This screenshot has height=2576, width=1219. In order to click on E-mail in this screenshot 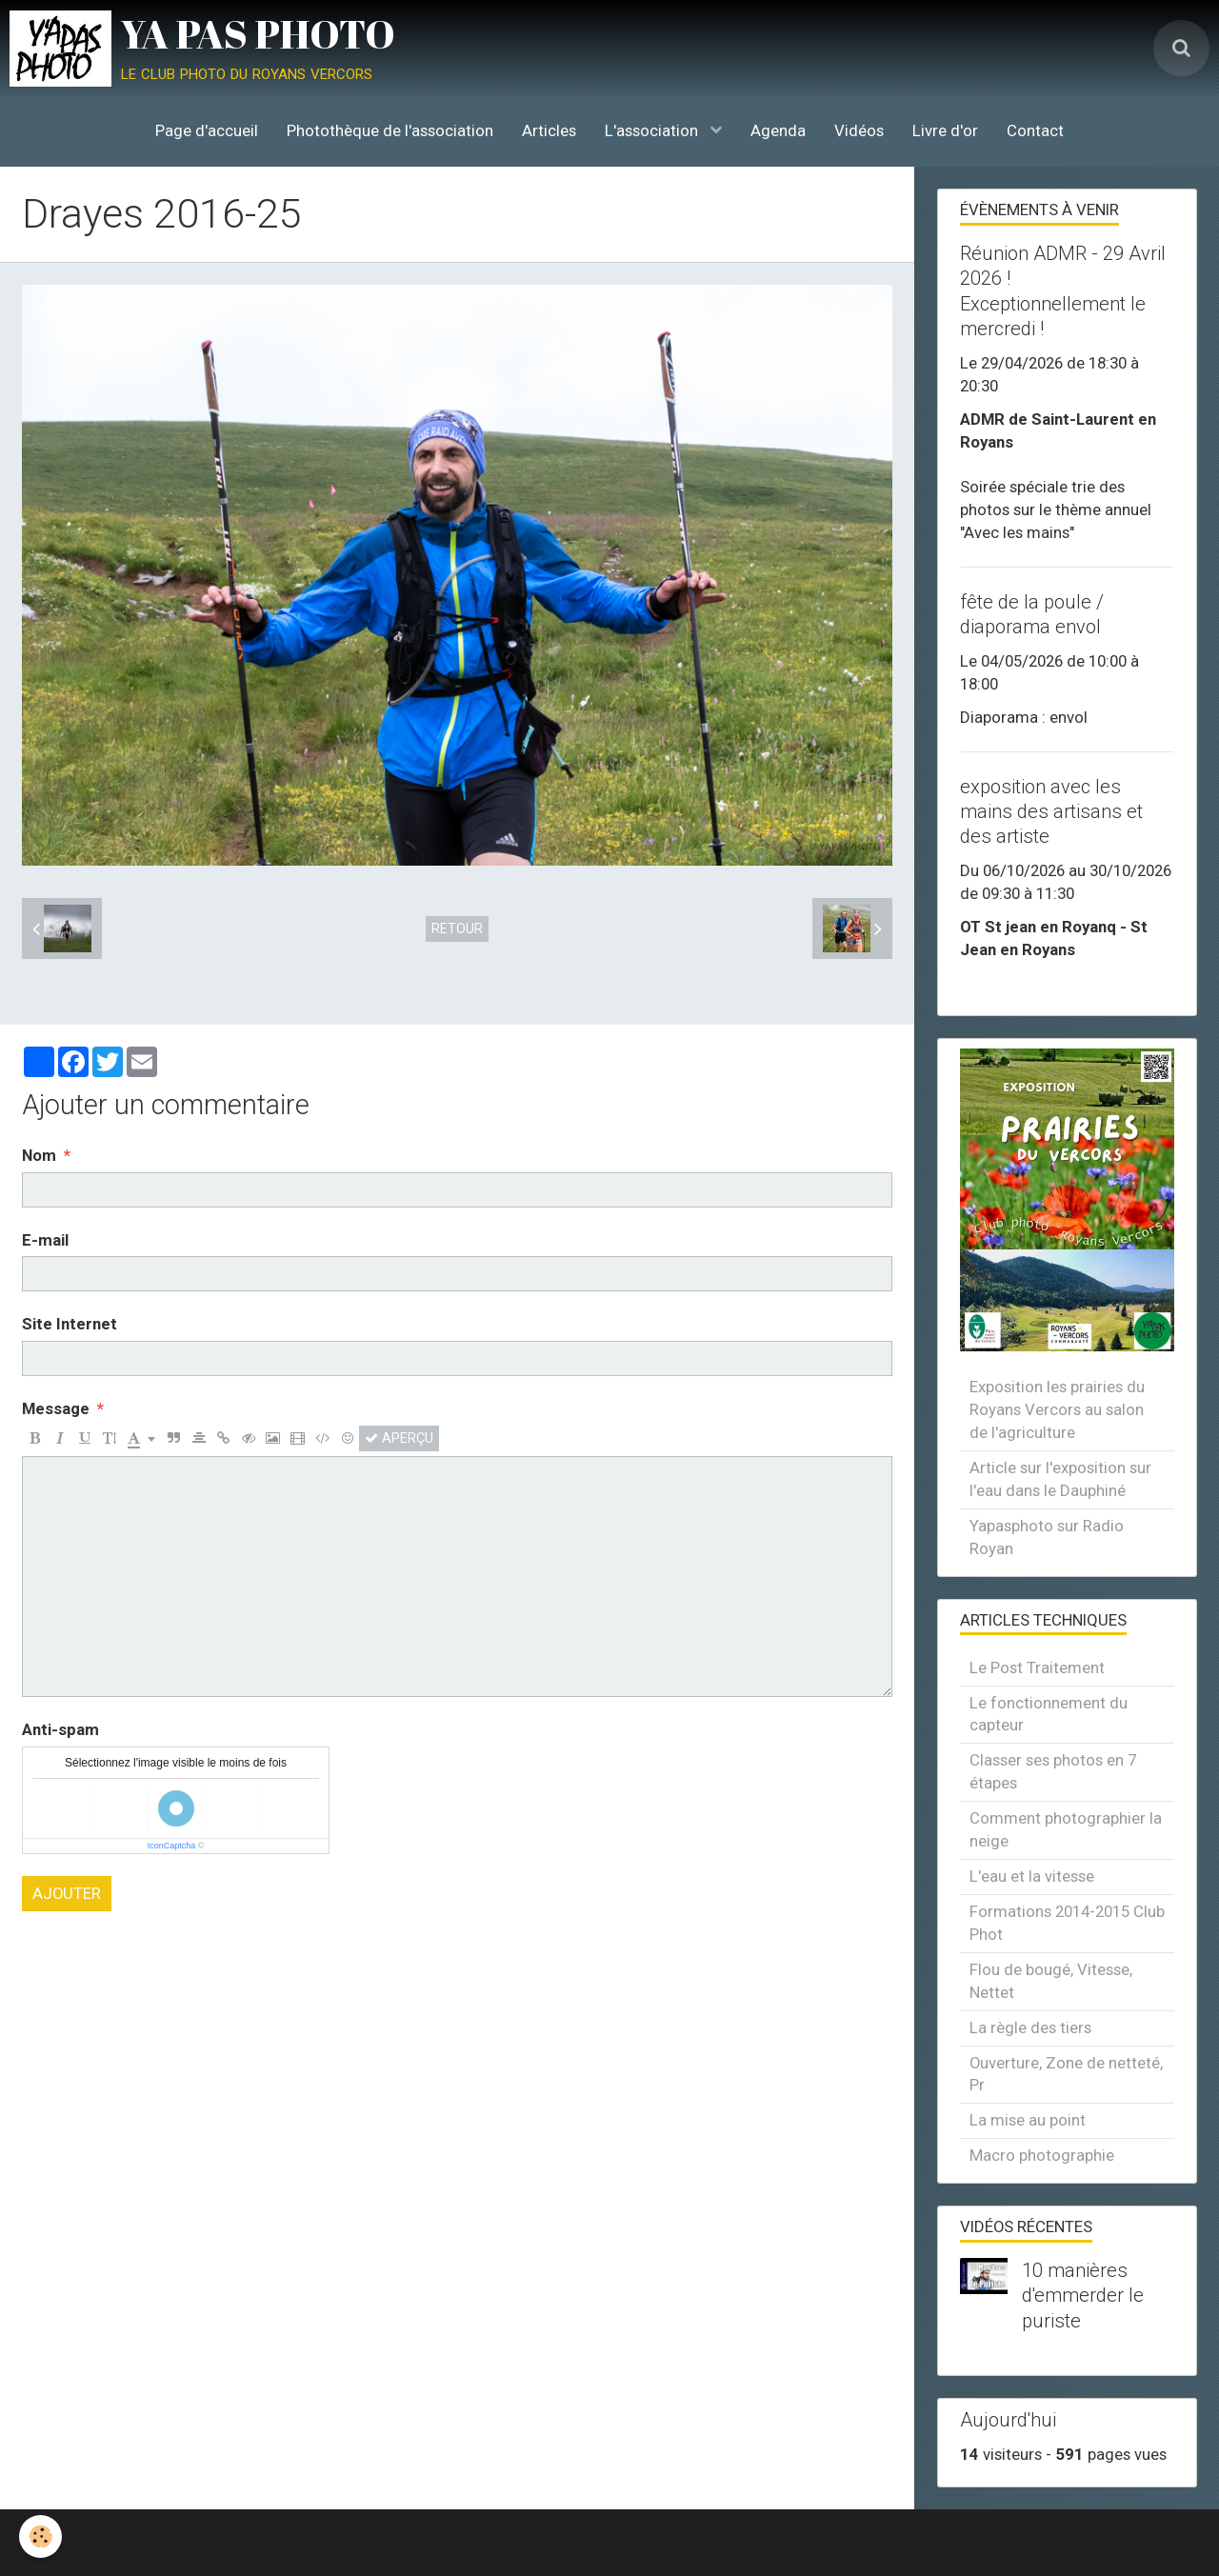, I will do `click(45, 1239)`.